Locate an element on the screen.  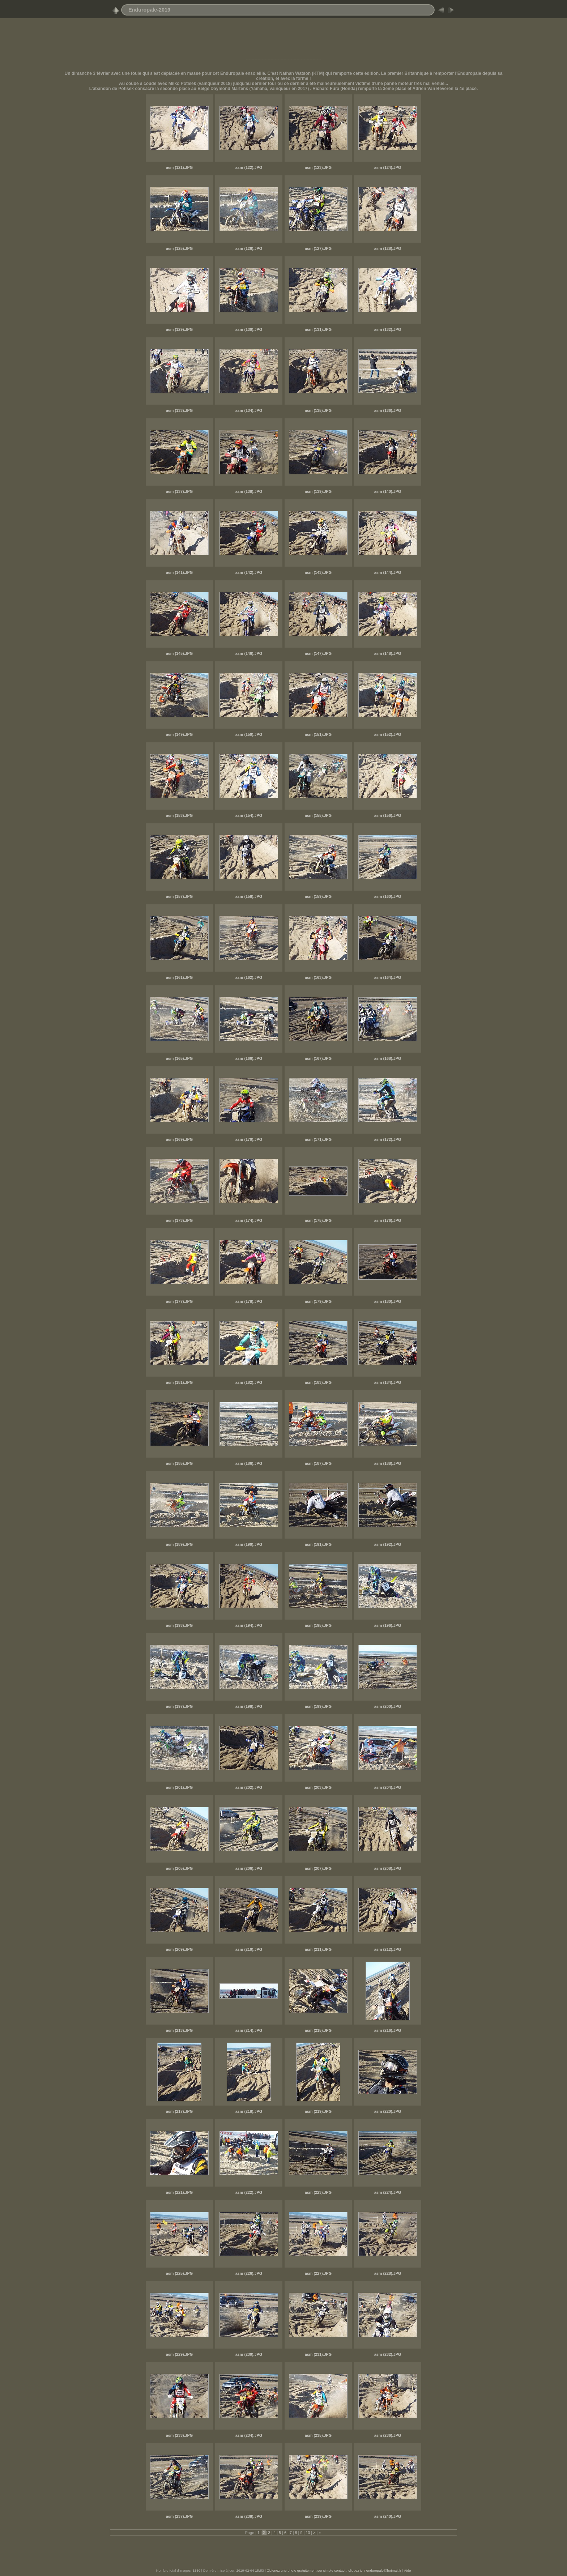
asm (183).JPG is located at coordinates (318, 1382).